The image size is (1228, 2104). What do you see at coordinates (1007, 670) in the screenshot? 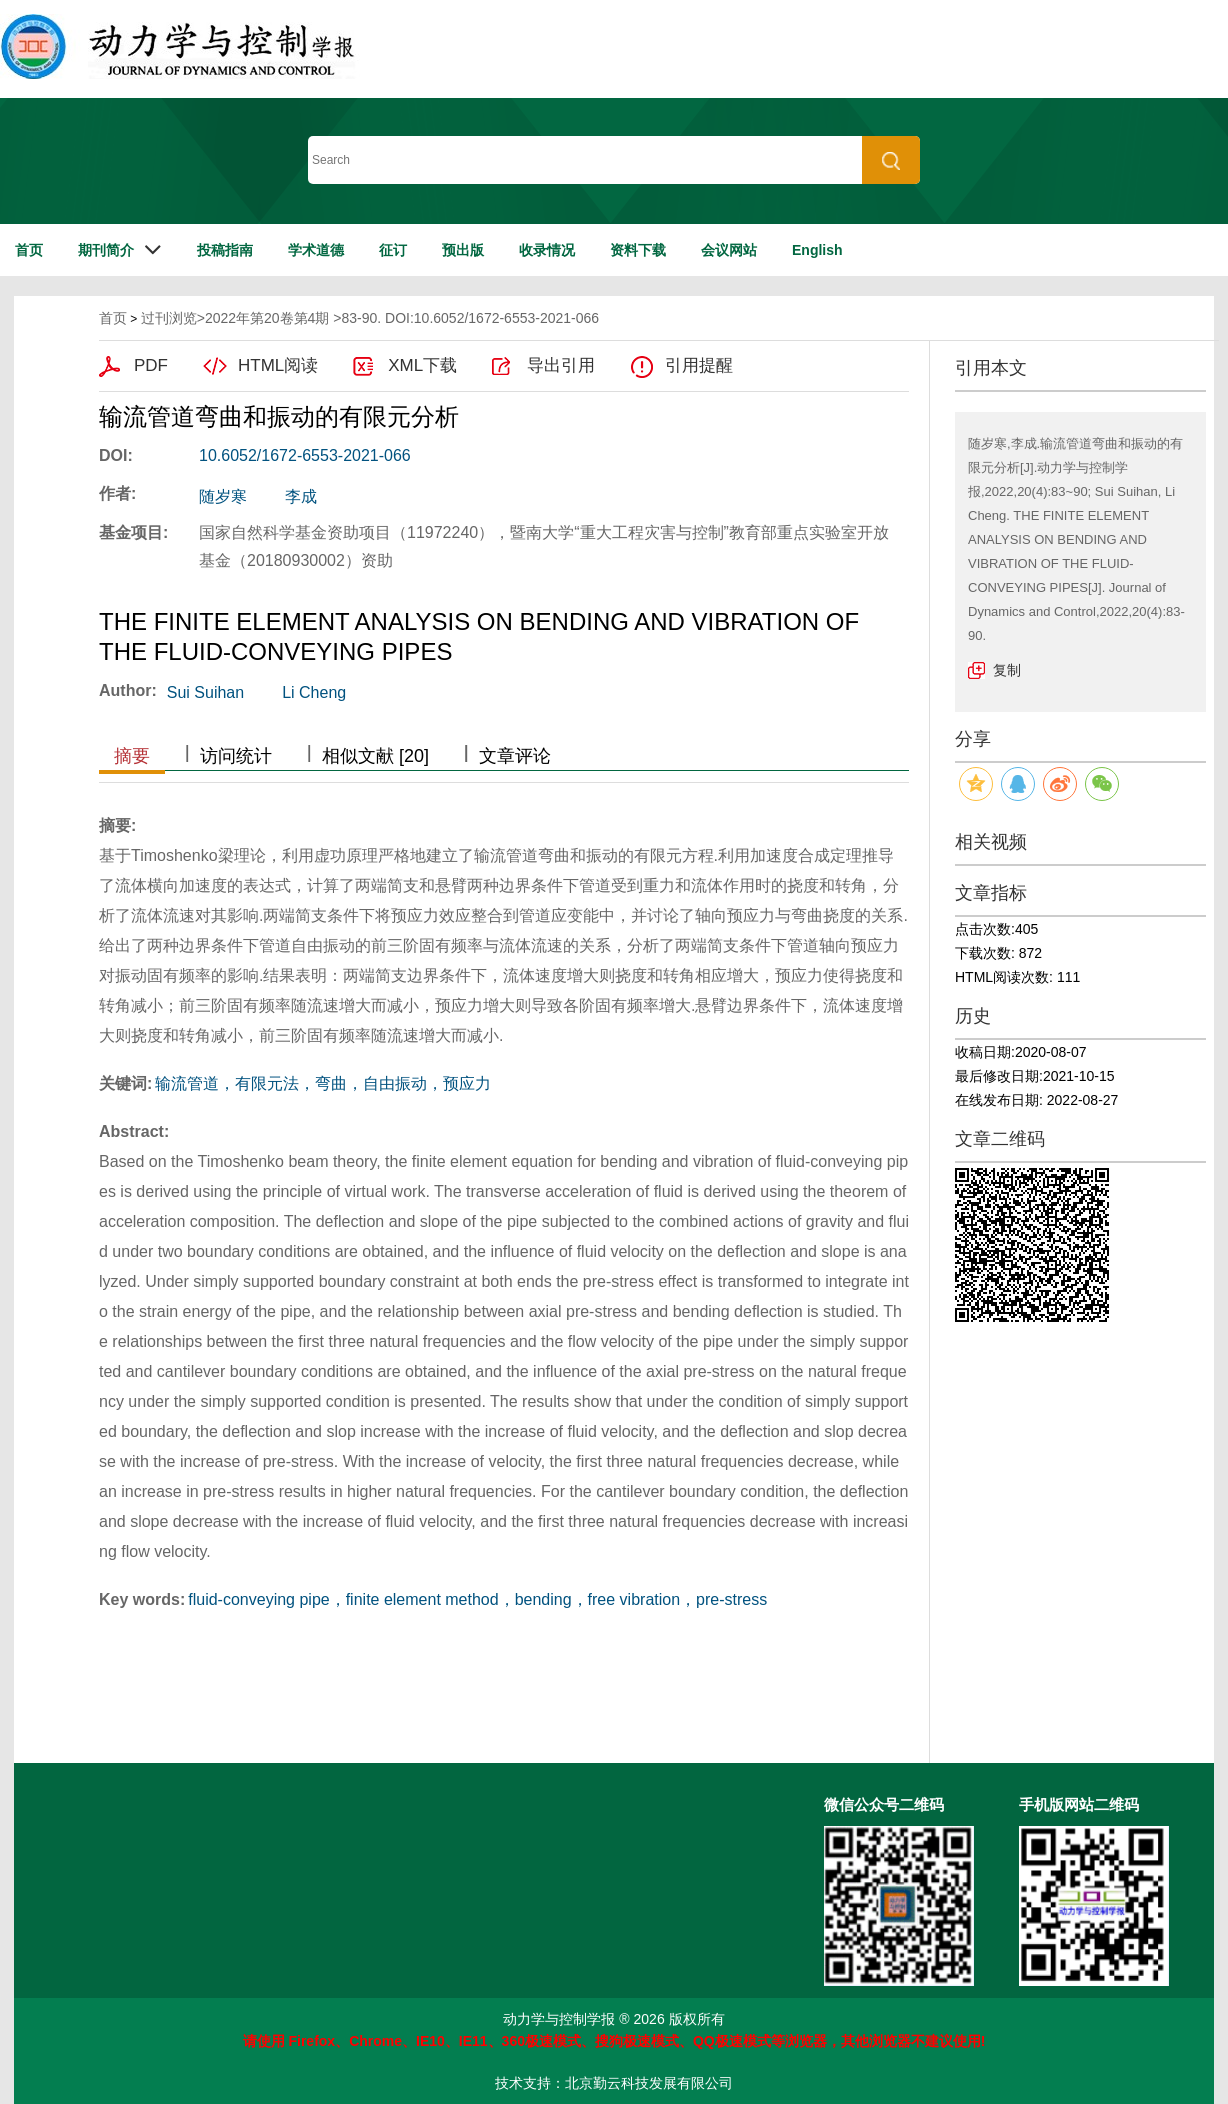
I see `复制` at bounding box center [1007, 670].